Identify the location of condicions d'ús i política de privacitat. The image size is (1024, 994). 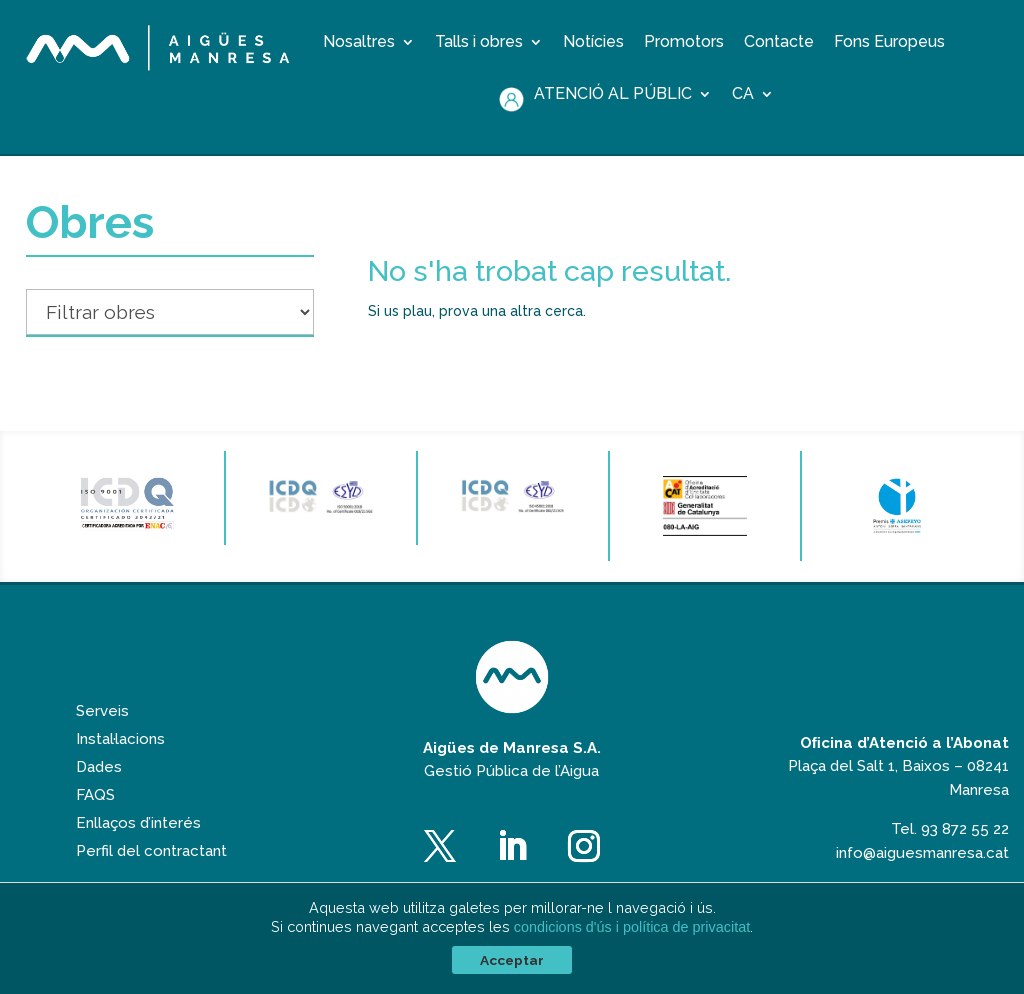
(632, 927).